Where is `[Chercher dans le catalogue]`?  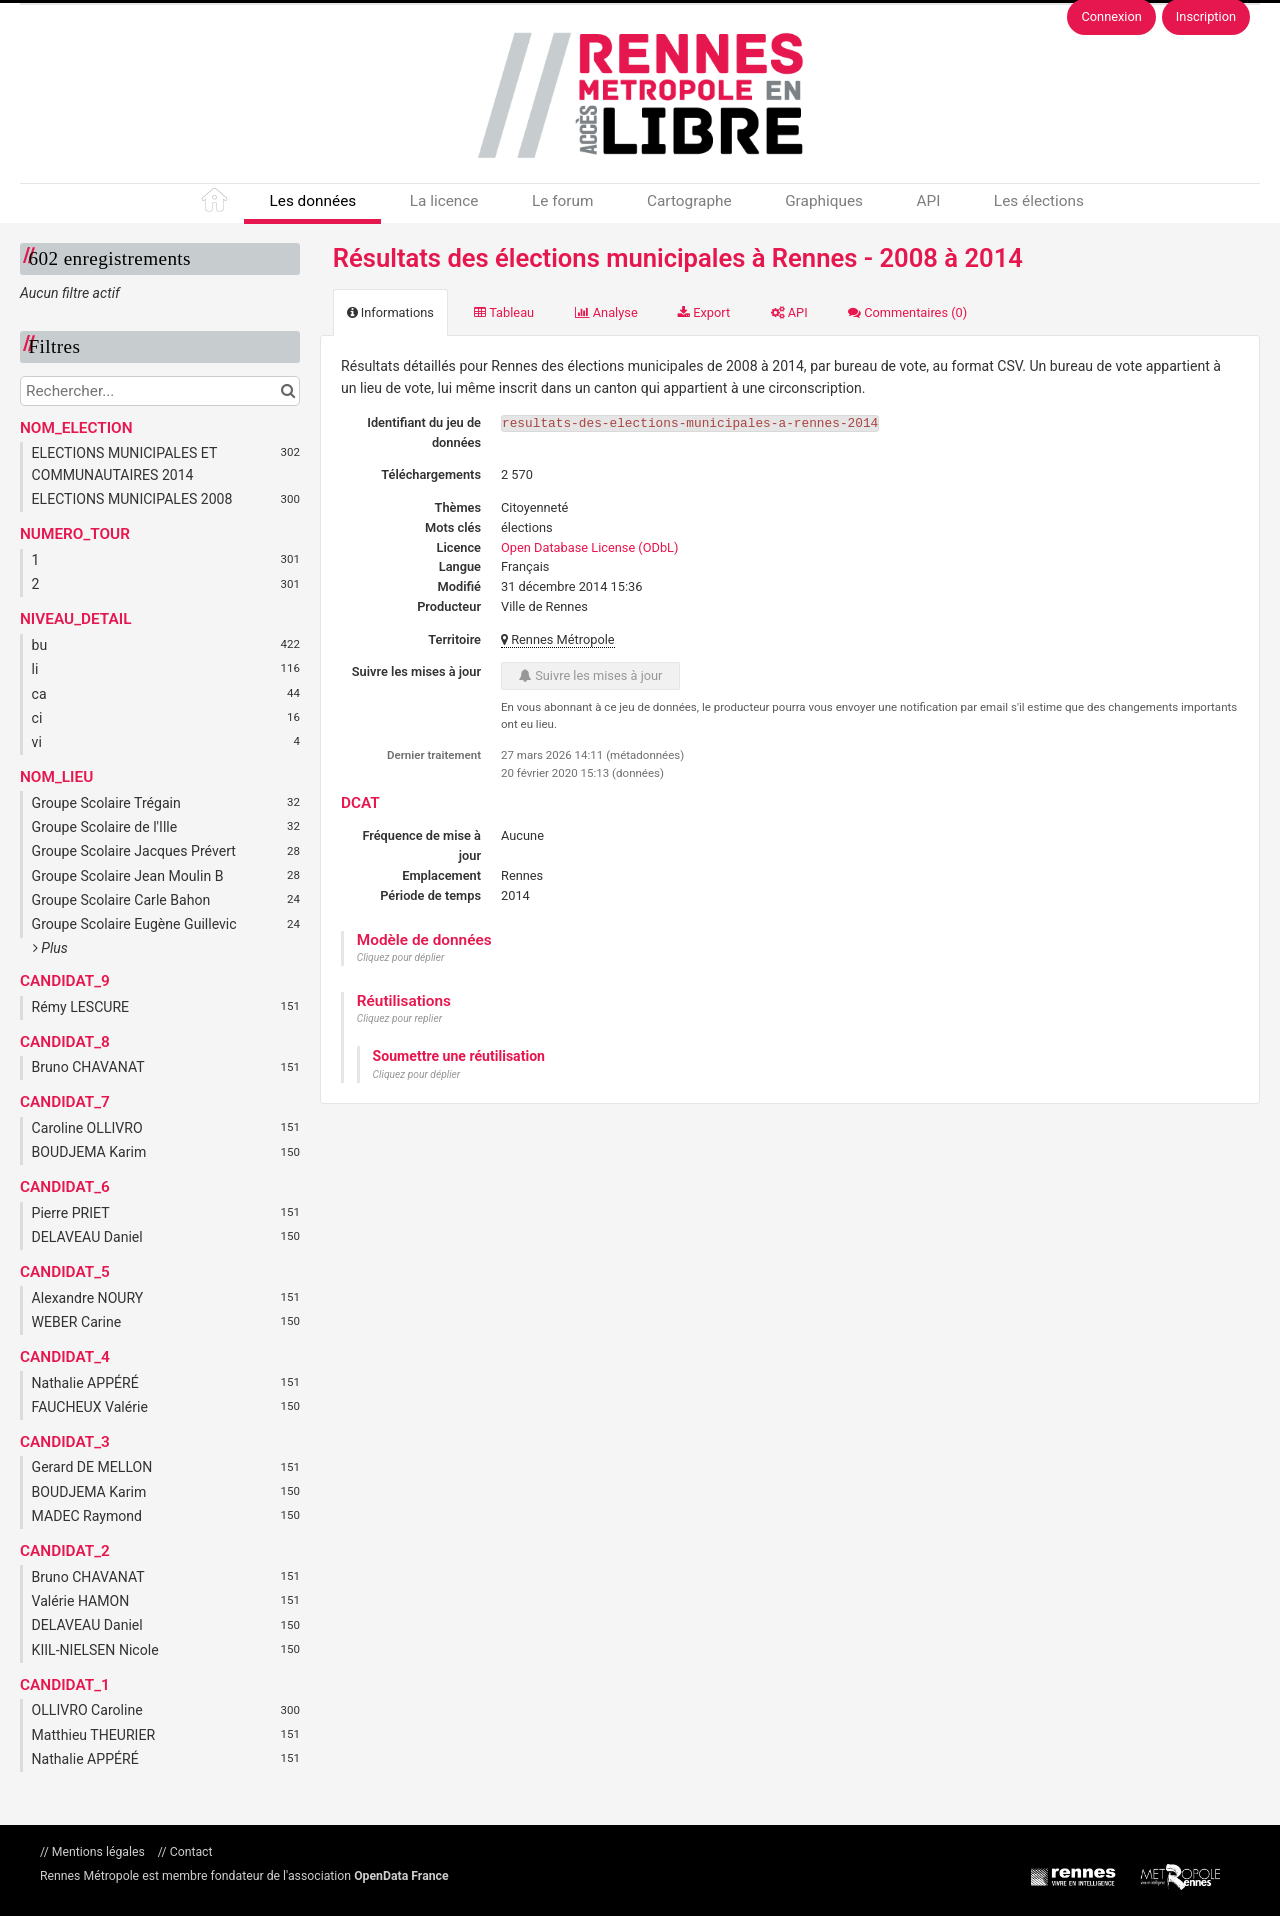
[Chercher dans le catalogue] is located at coordinates (287, 391).